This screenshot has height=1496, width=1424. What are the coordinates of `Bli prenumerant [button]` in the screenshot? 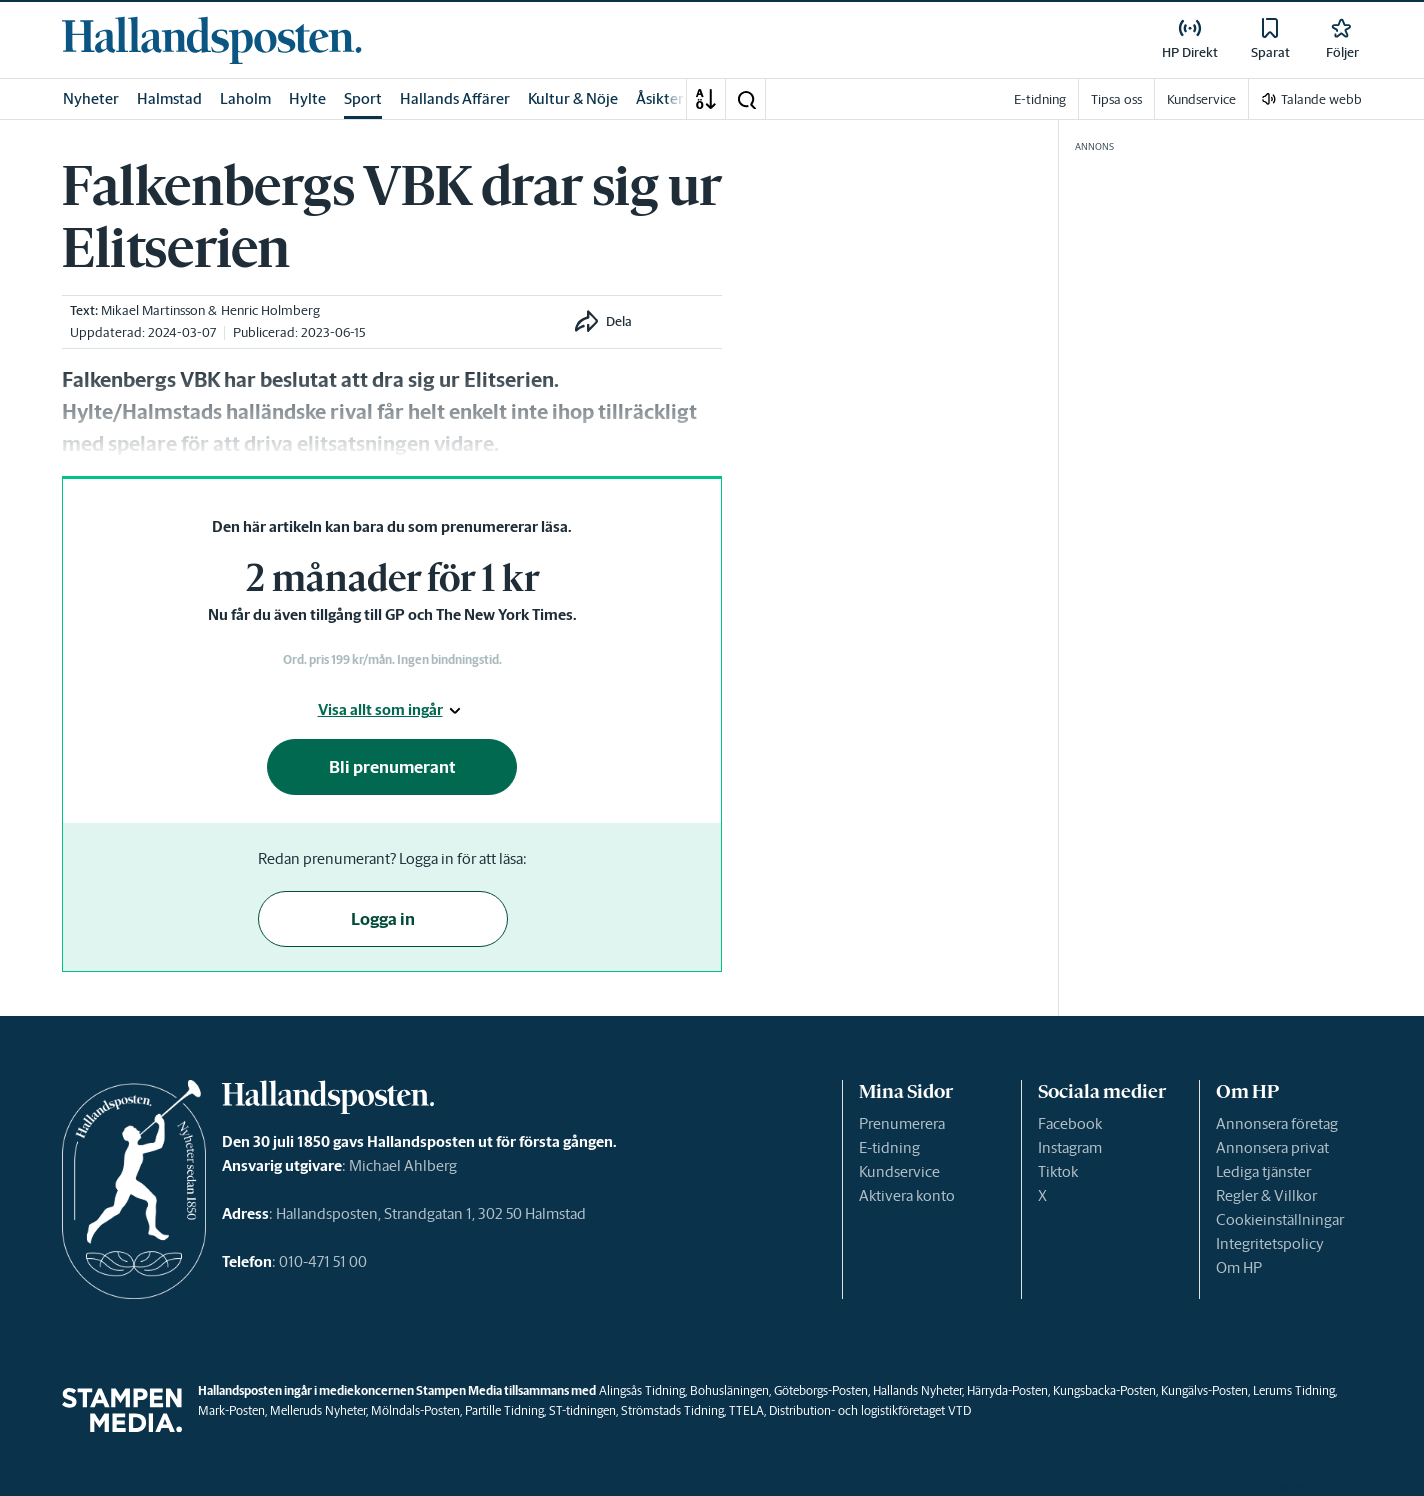 It's located at (392, 767).